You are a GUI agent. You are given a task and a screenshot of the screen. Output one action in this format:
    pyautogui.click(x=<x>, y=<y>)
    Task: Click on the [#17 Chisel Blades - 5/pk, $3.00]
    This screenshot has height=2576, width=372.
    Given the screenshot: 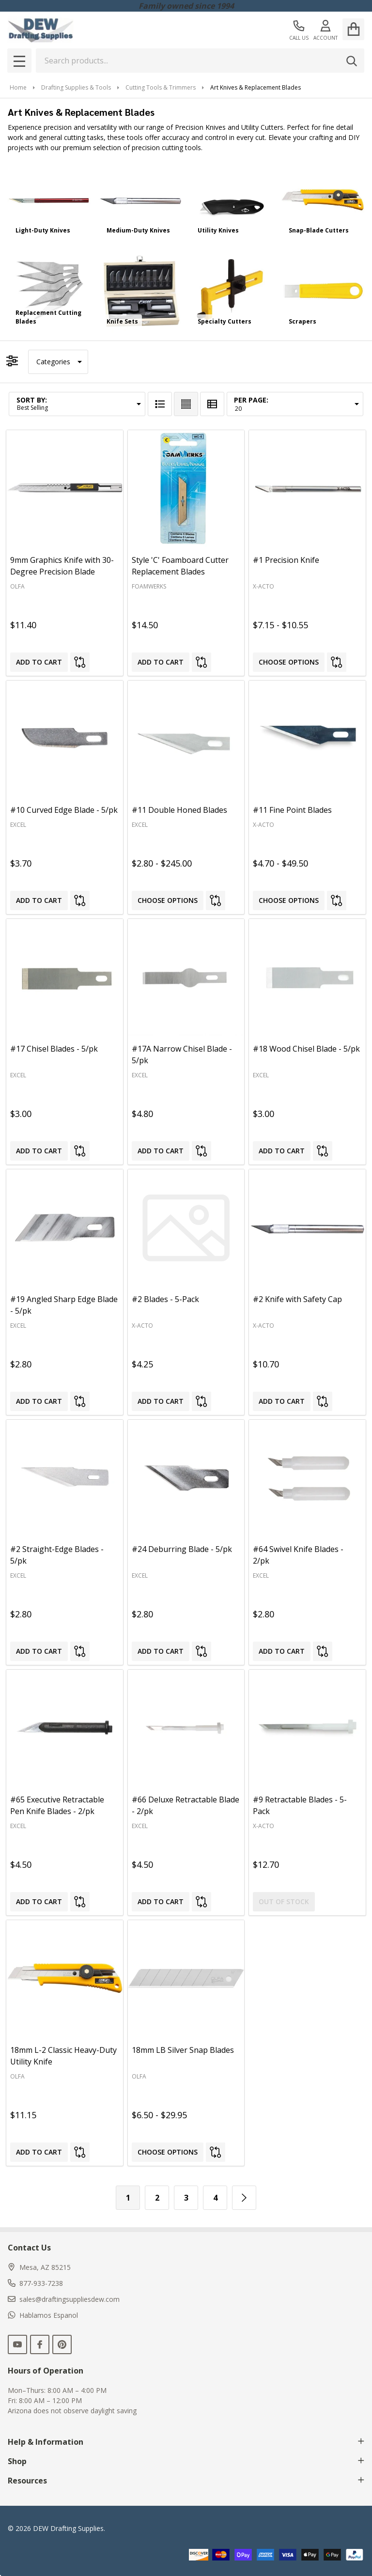 What is the action you would take?
    pyautogui.click(x=64, y=977)
    